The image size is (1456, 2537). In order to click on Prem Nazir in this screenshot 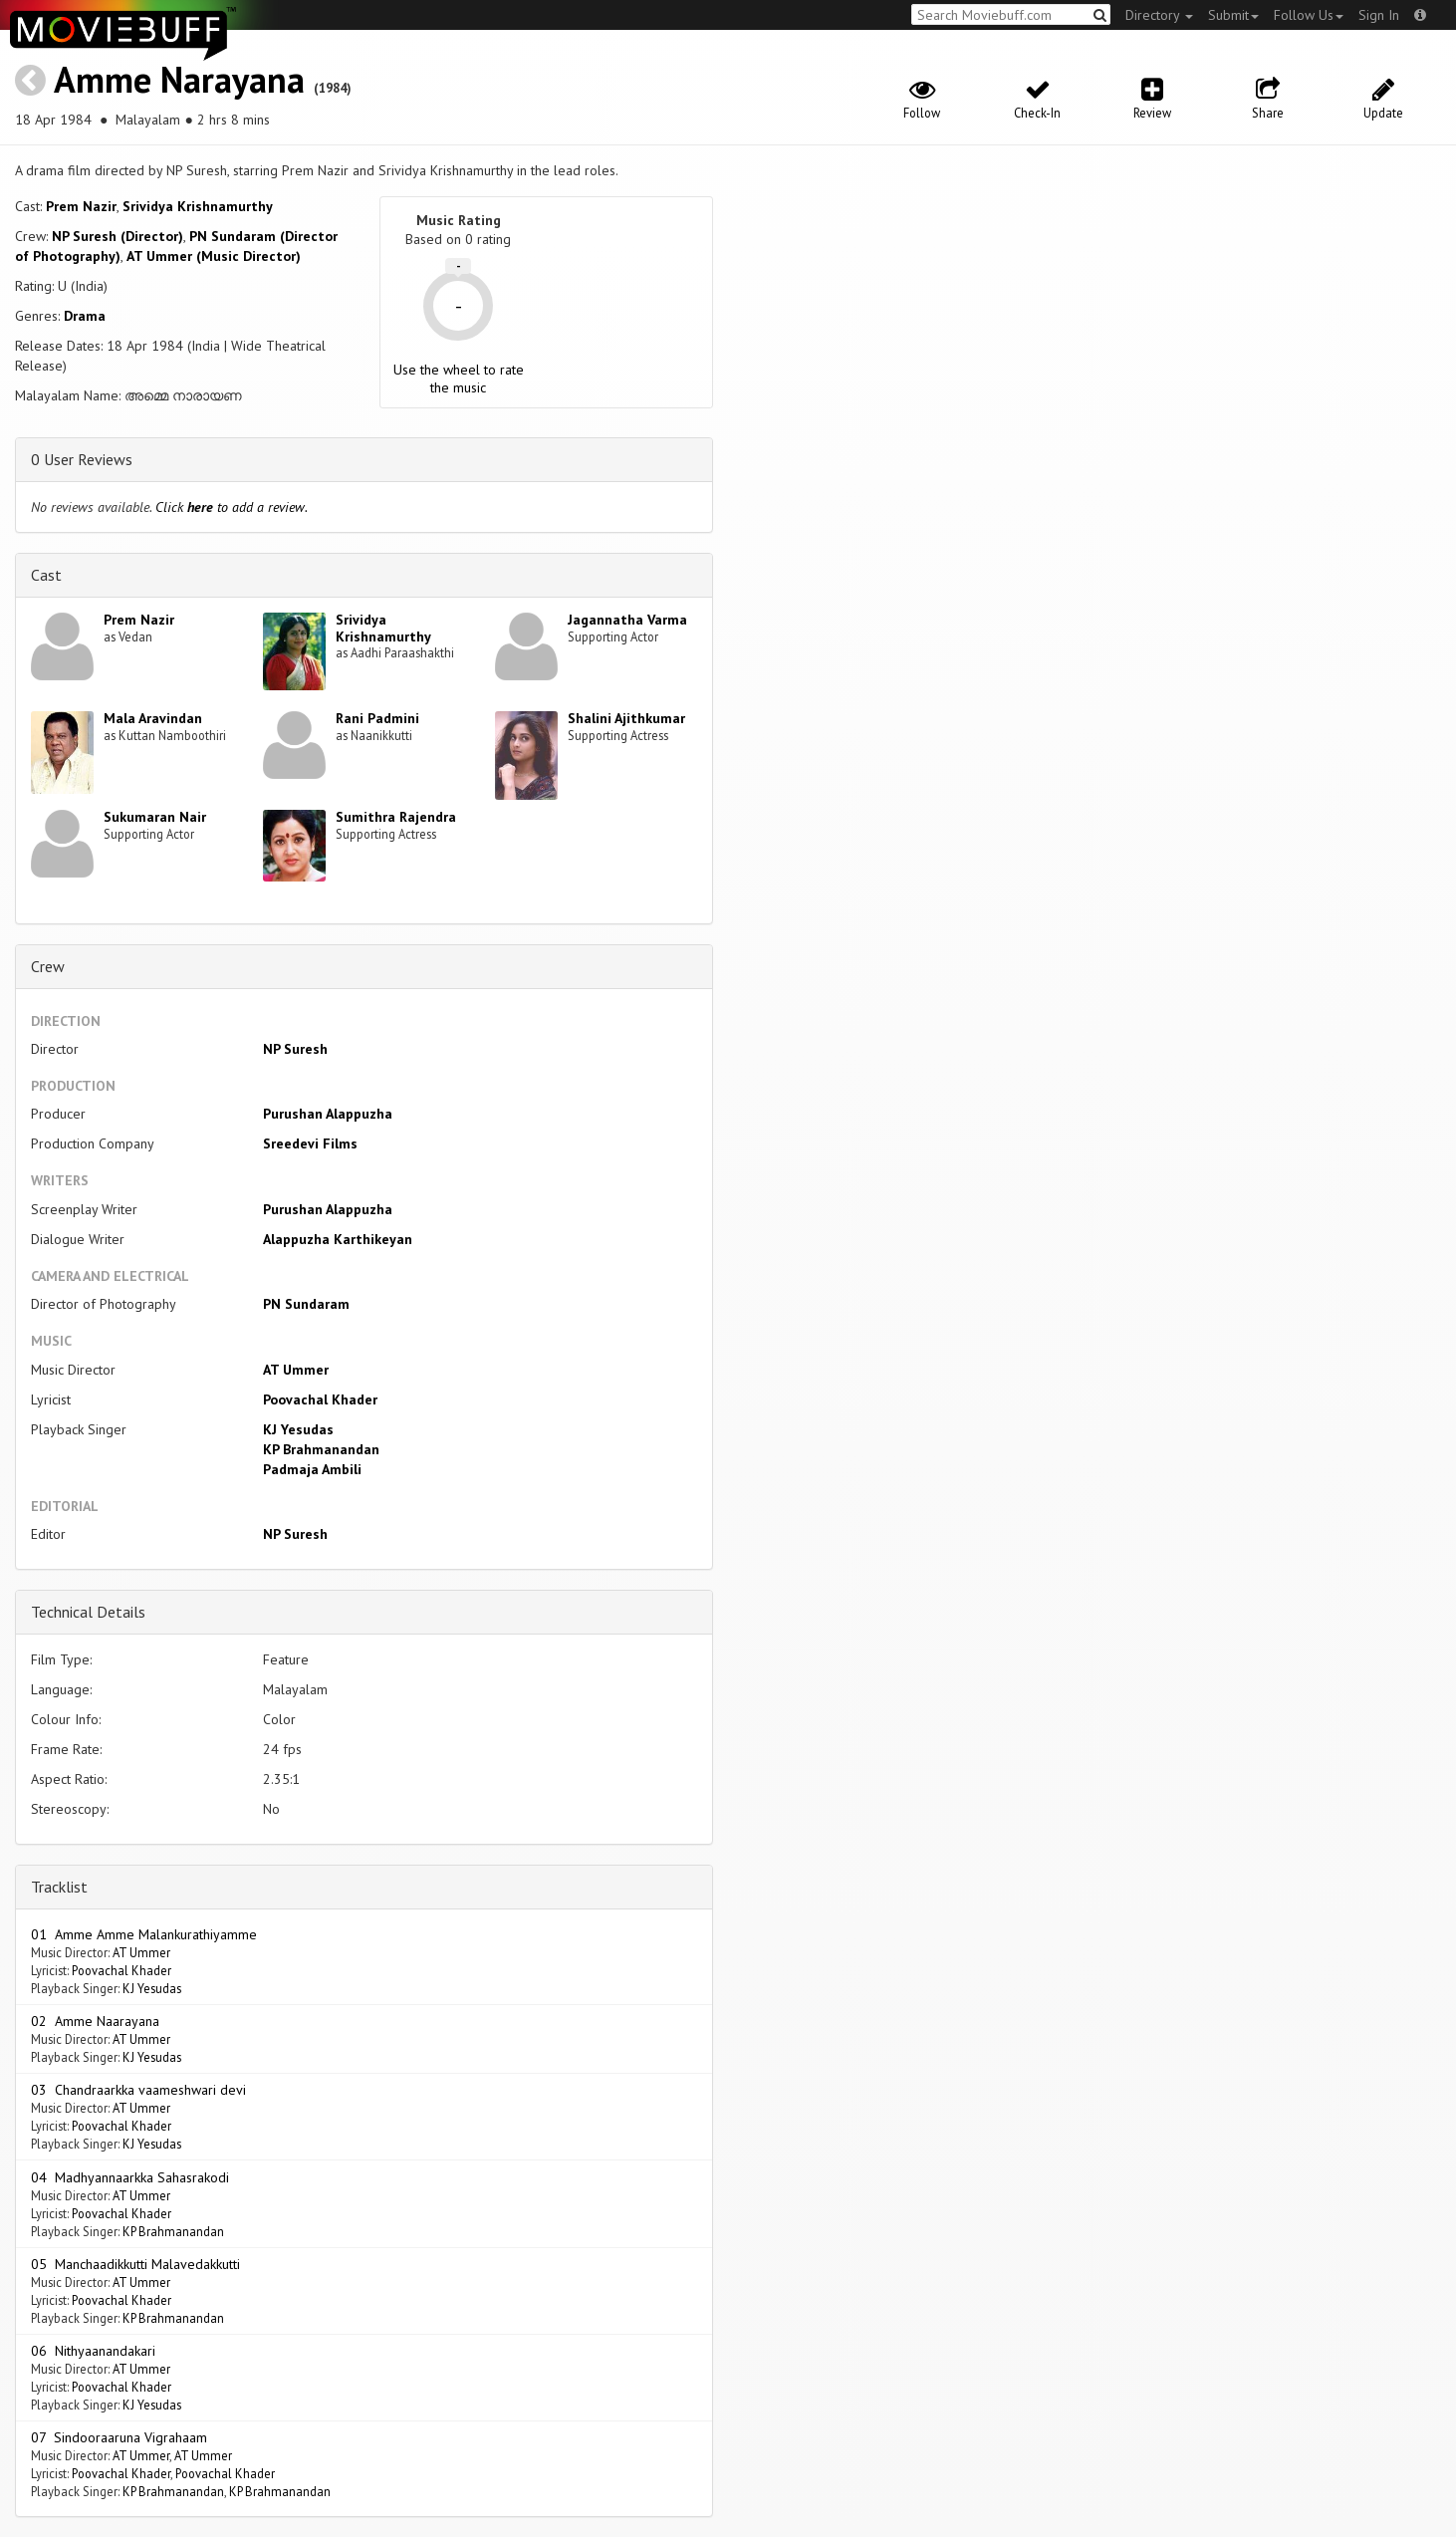, I will do `click(81, 206)`.